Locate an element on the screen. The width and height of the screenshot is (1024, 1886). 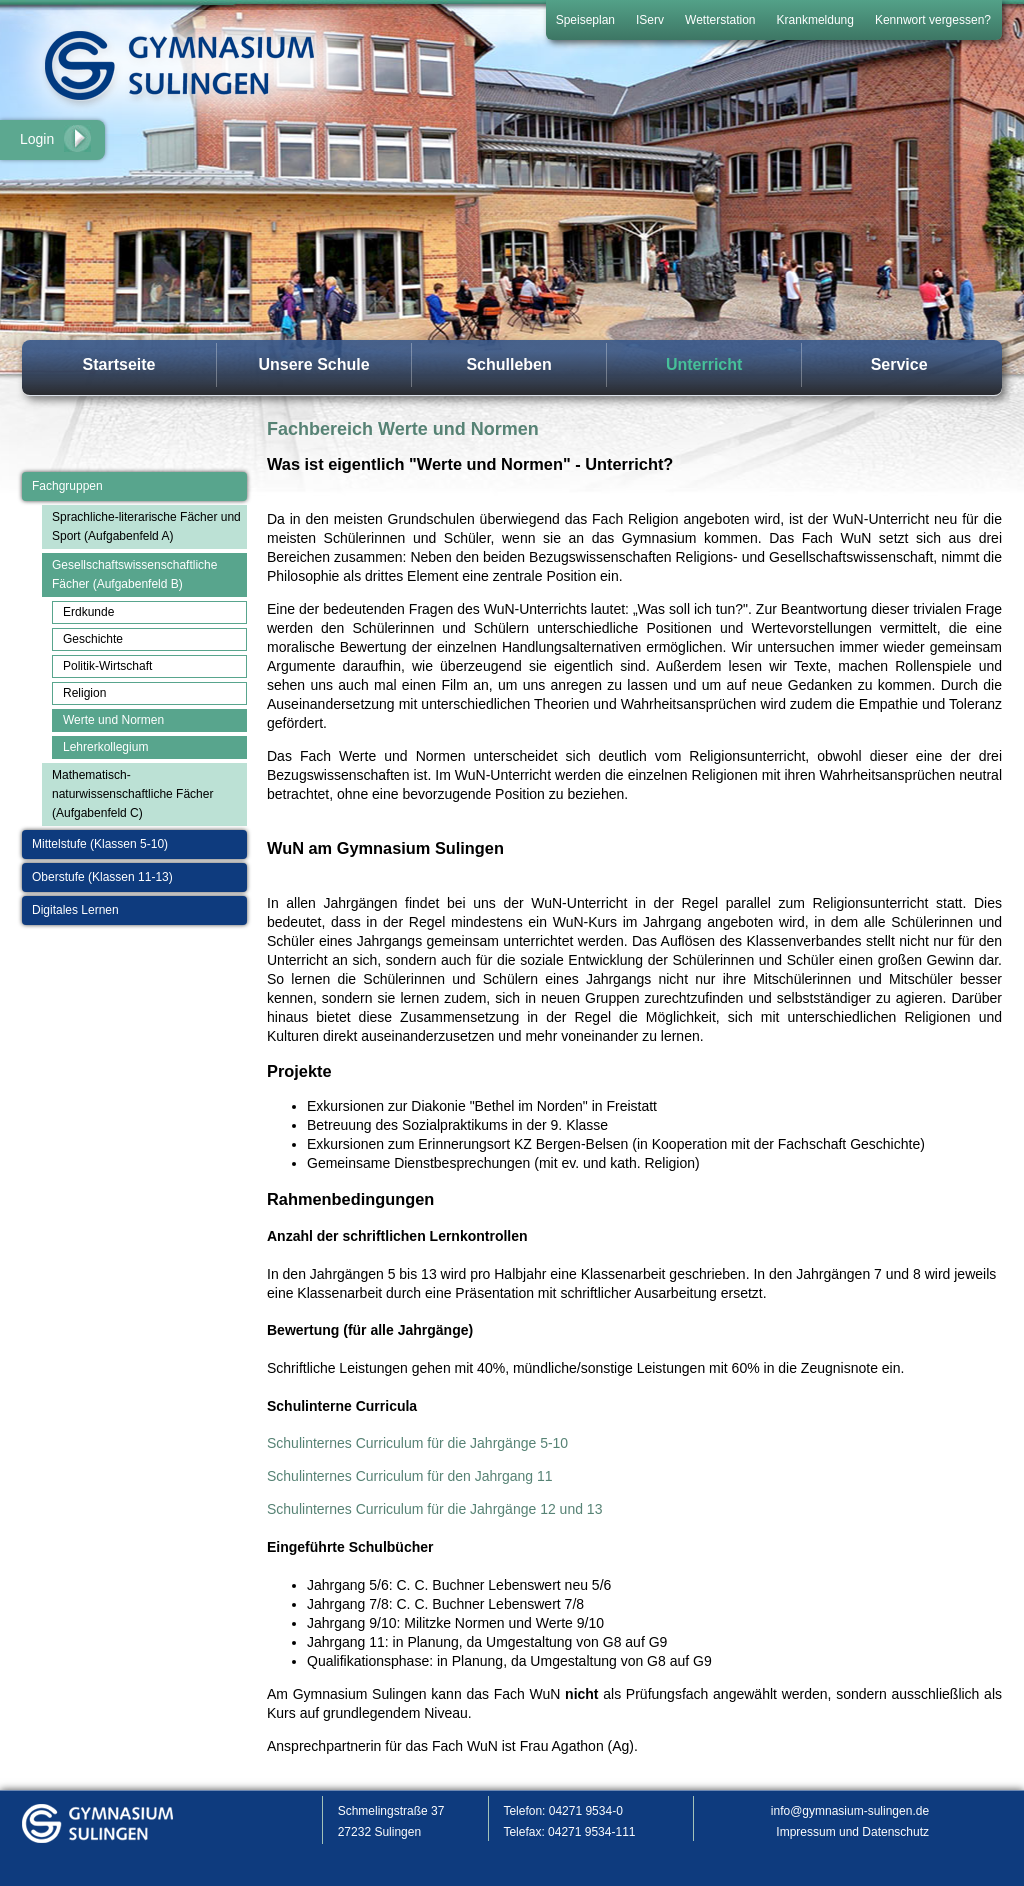
Mathematisch-naturwissenschaftliche Fächer (Aufgabenfeld C) is located at coordinates (132, 794).